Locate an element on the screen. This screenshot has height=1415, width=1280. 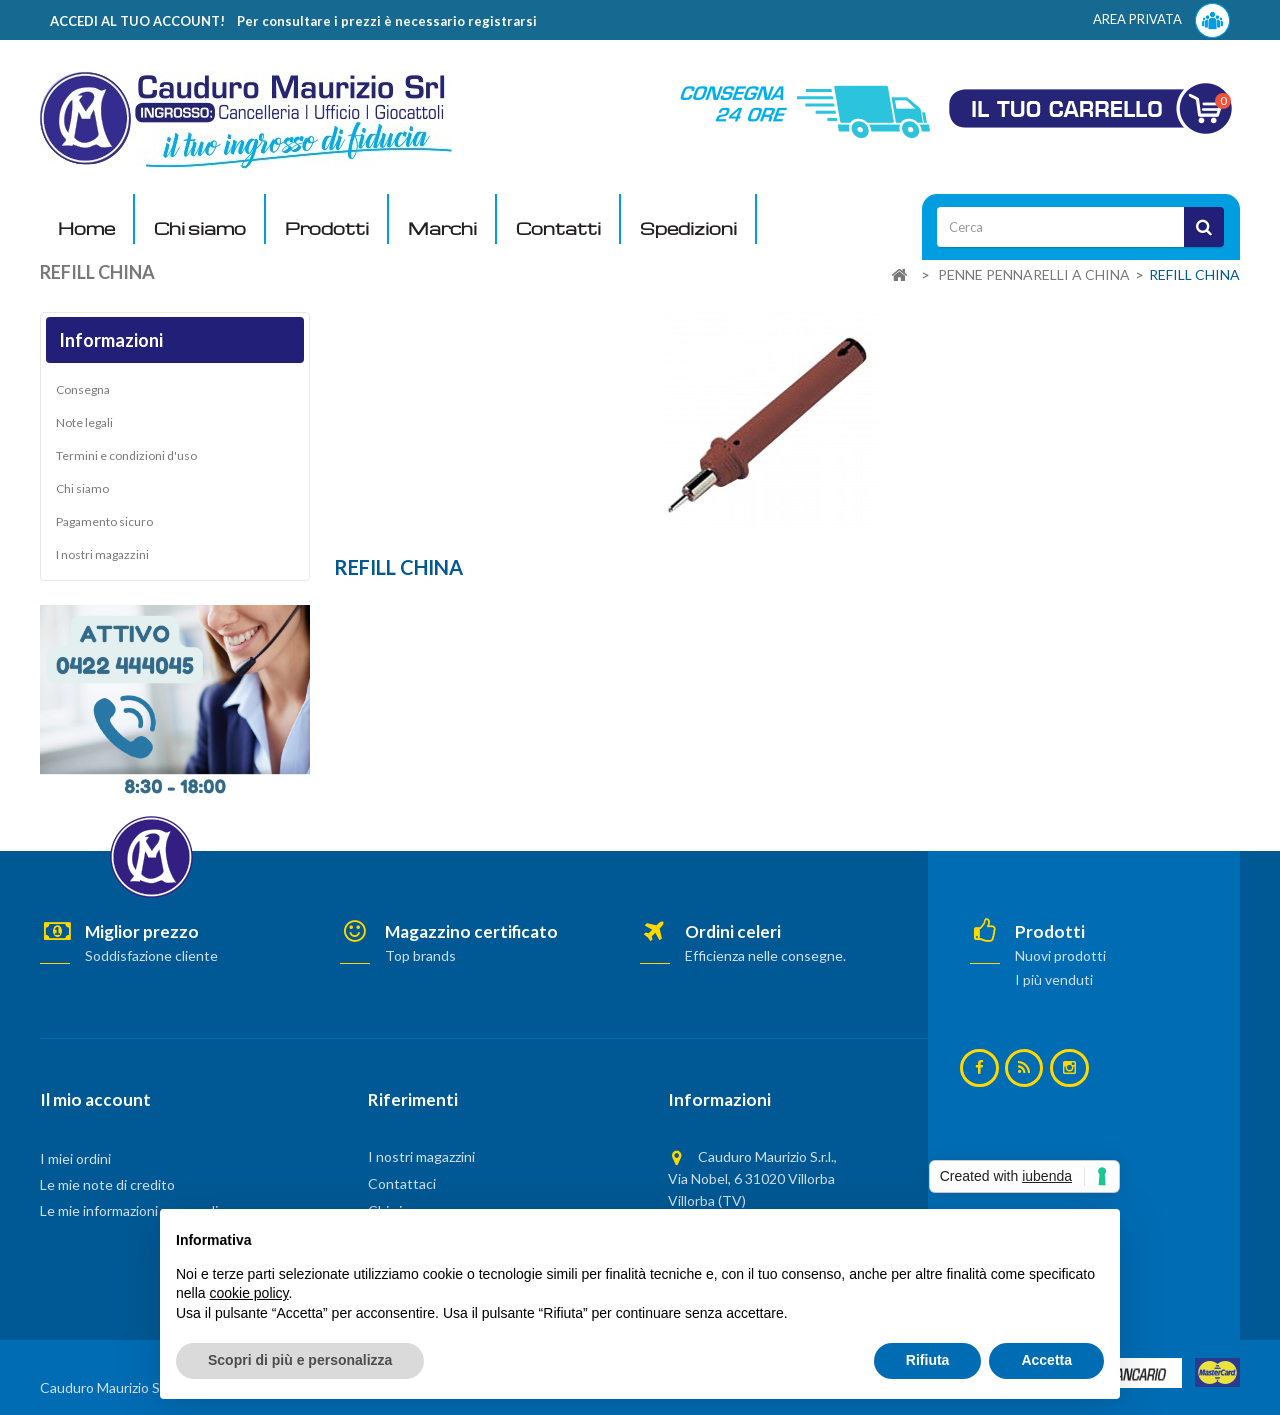
ACCEDI AL TUO ACCOUNT! Per consultare i prezzi è necessario registrarsi is located at coordinates (293, 21).